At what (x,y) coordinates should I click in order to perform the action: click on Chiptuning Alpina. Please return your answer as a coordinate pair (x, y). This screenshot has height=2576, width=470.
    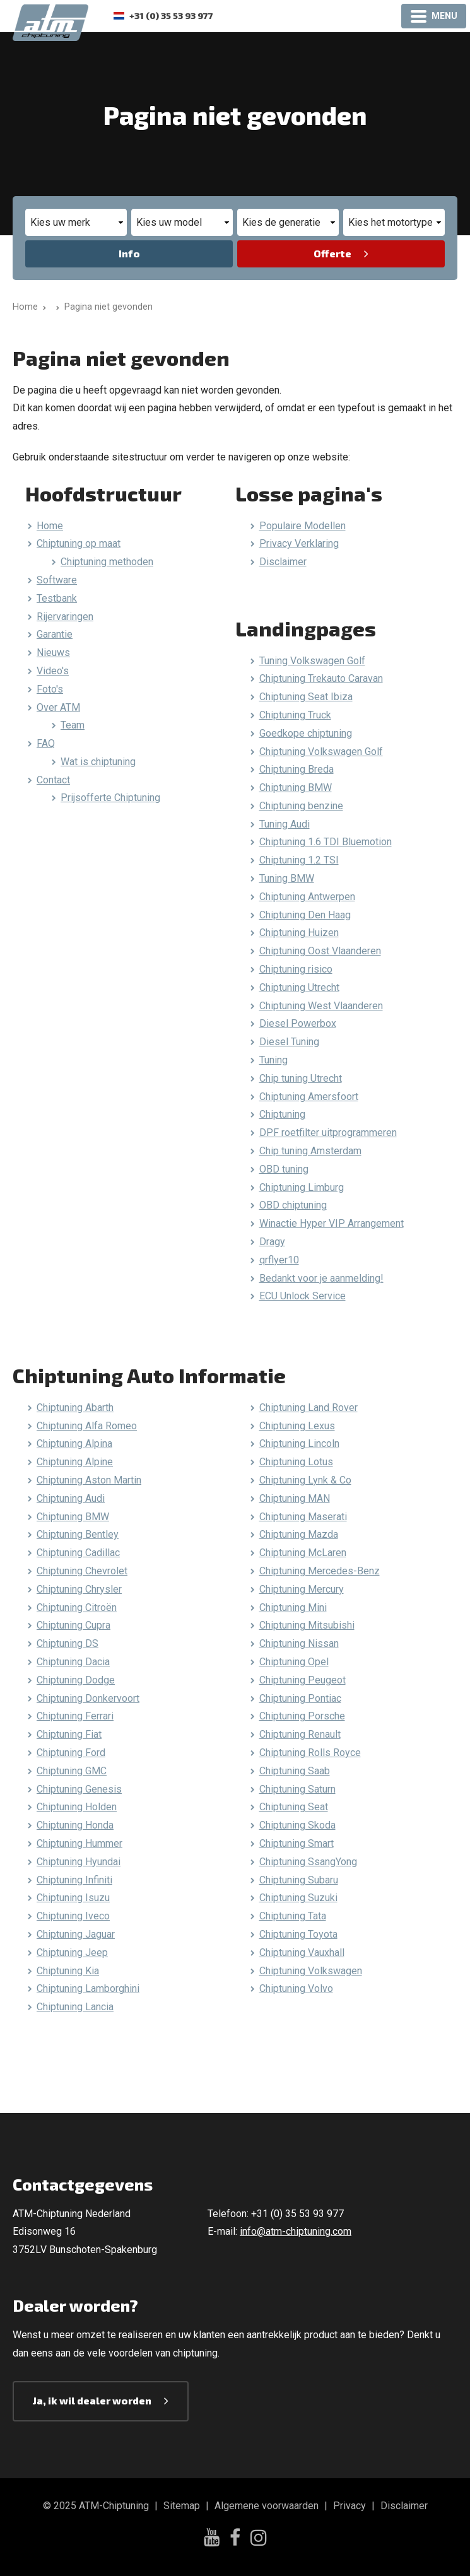
    Looking at the image, I should click on (74, 1443).